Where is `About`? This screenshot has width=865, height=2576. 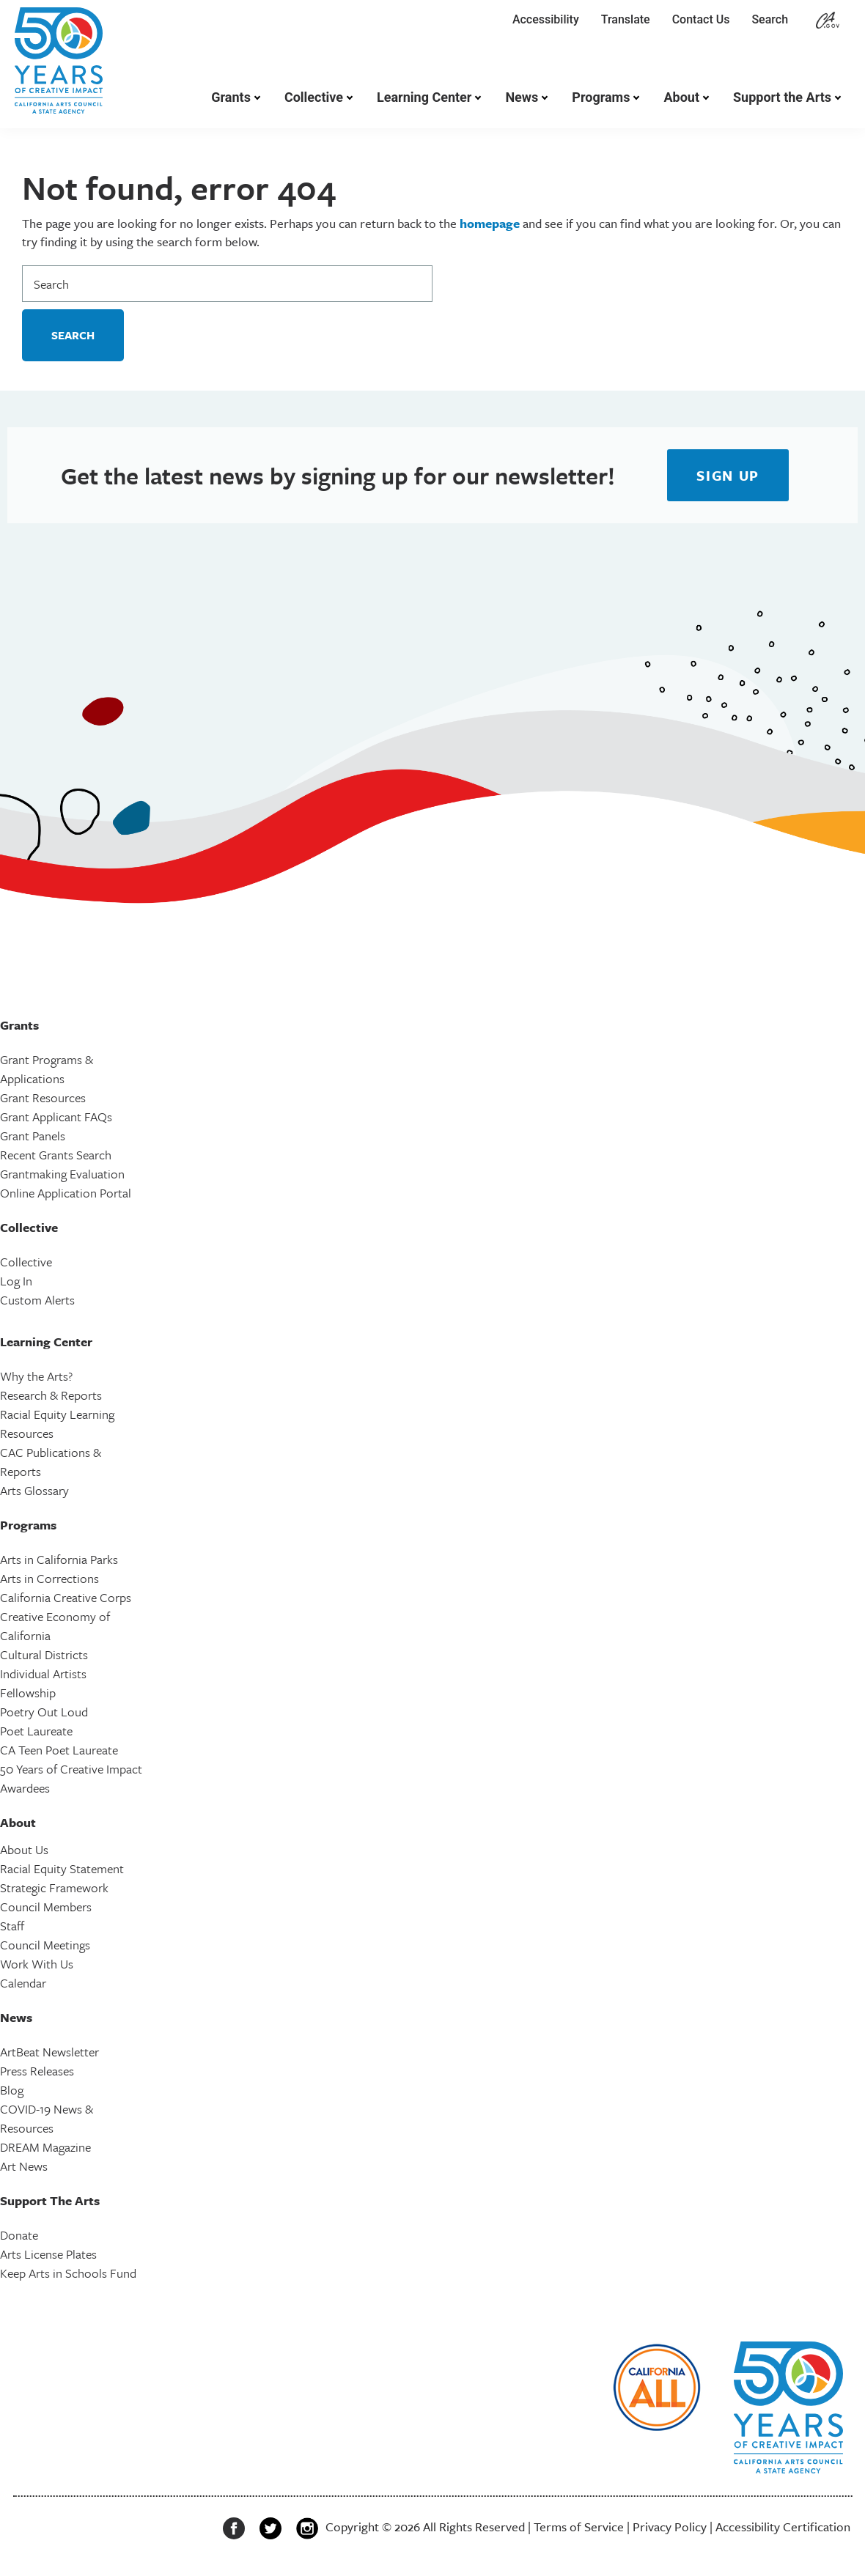
About is located at coordinates (681, 97).